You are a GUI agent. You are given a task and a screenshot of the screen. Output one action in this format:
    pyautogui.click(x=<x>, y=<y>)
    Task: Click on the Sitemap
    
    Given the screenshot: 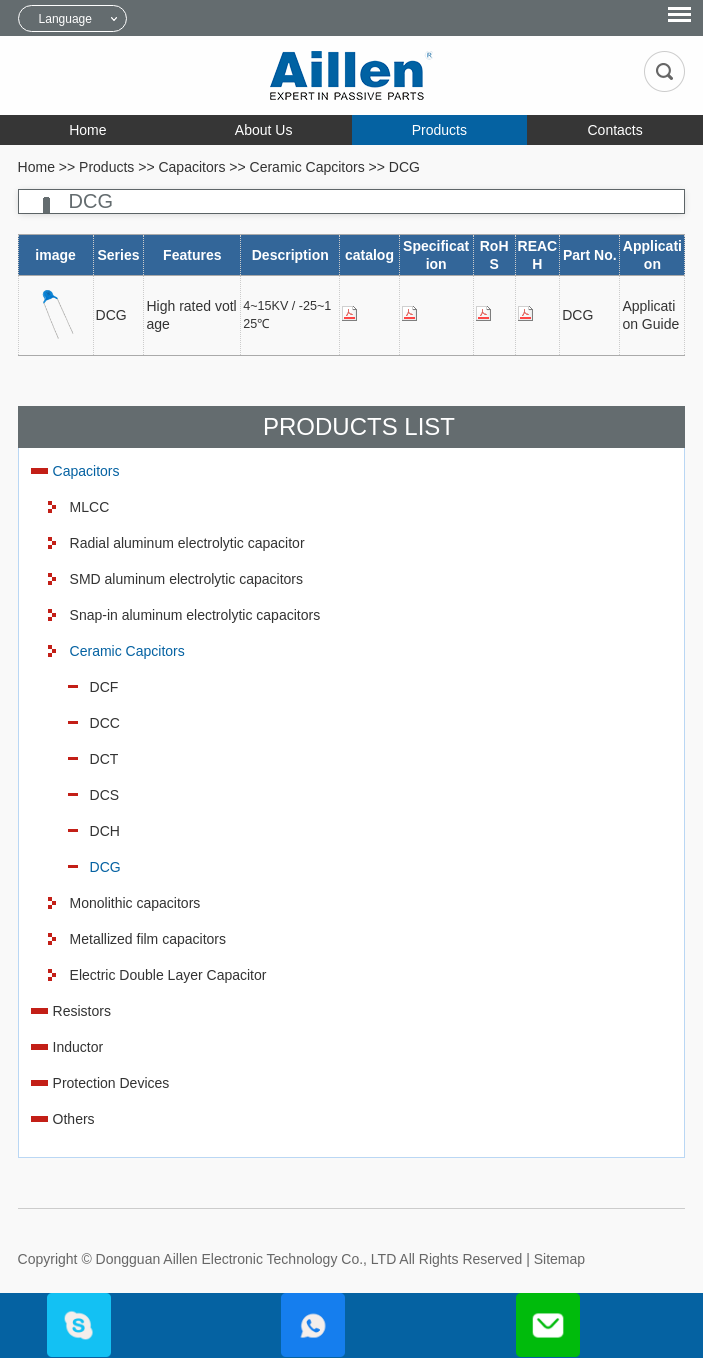 What is the action you would take?
    pyautogui.click(x=559, y=1259)
    